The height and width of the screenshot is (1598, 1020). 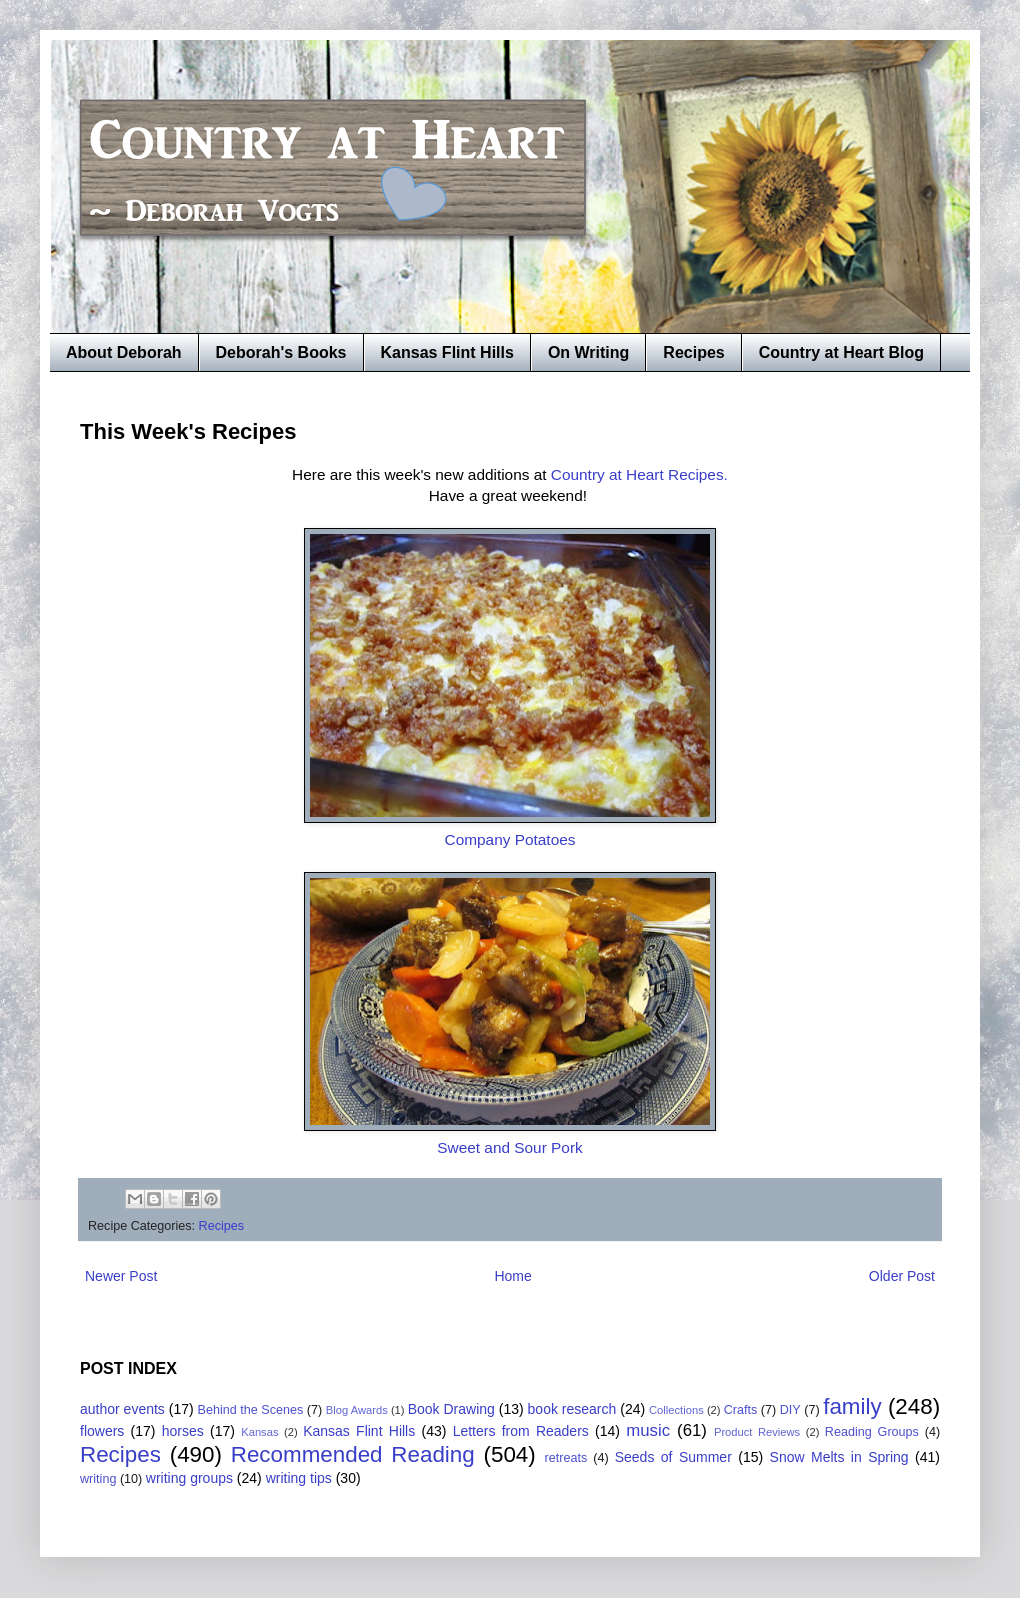 What do you see at coordinates (299, 1478) in the screenshot?
I see `writing tips` at bounding box center [299, 1478].